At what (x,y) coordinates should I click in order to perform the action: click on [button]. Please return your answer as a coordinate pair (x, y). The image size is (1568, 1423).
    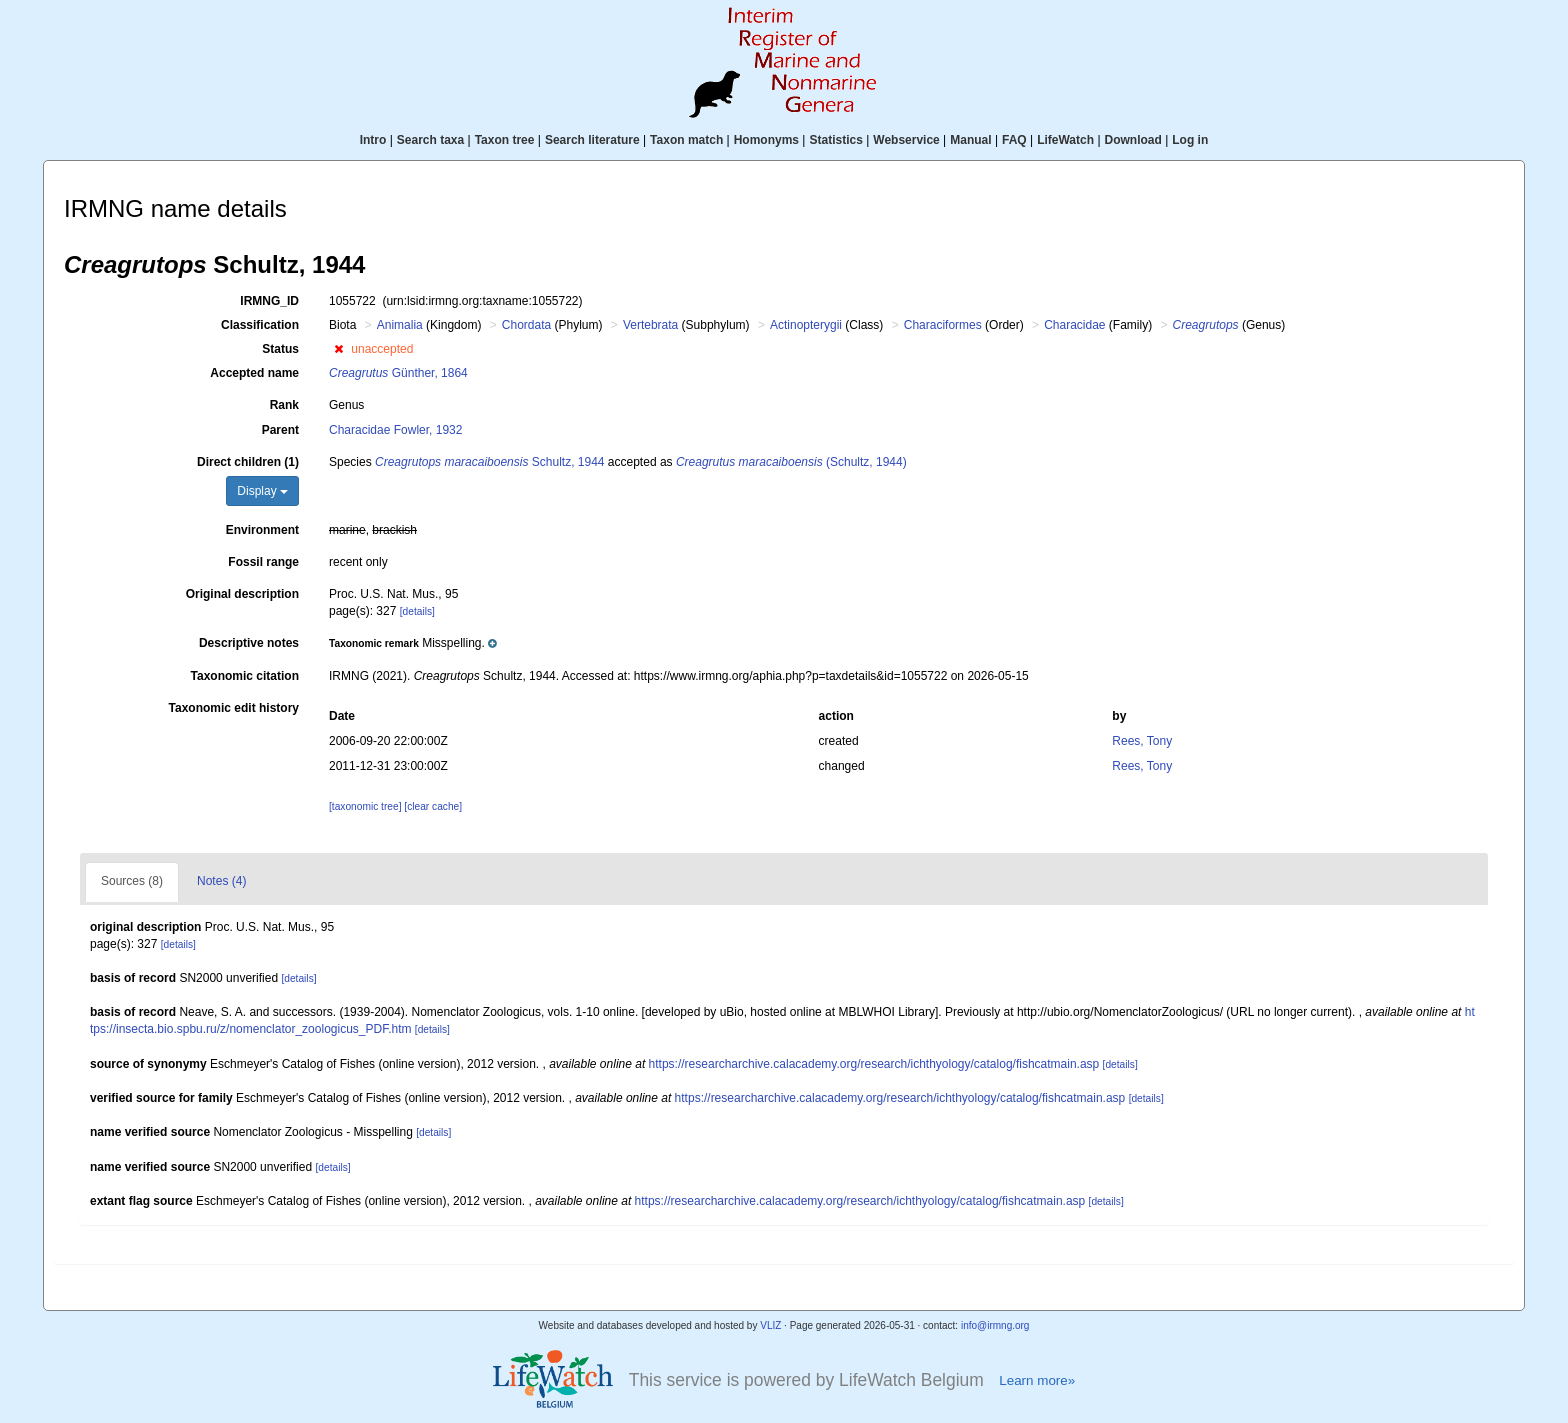
    Looking at the image, I should click on (338, 349).